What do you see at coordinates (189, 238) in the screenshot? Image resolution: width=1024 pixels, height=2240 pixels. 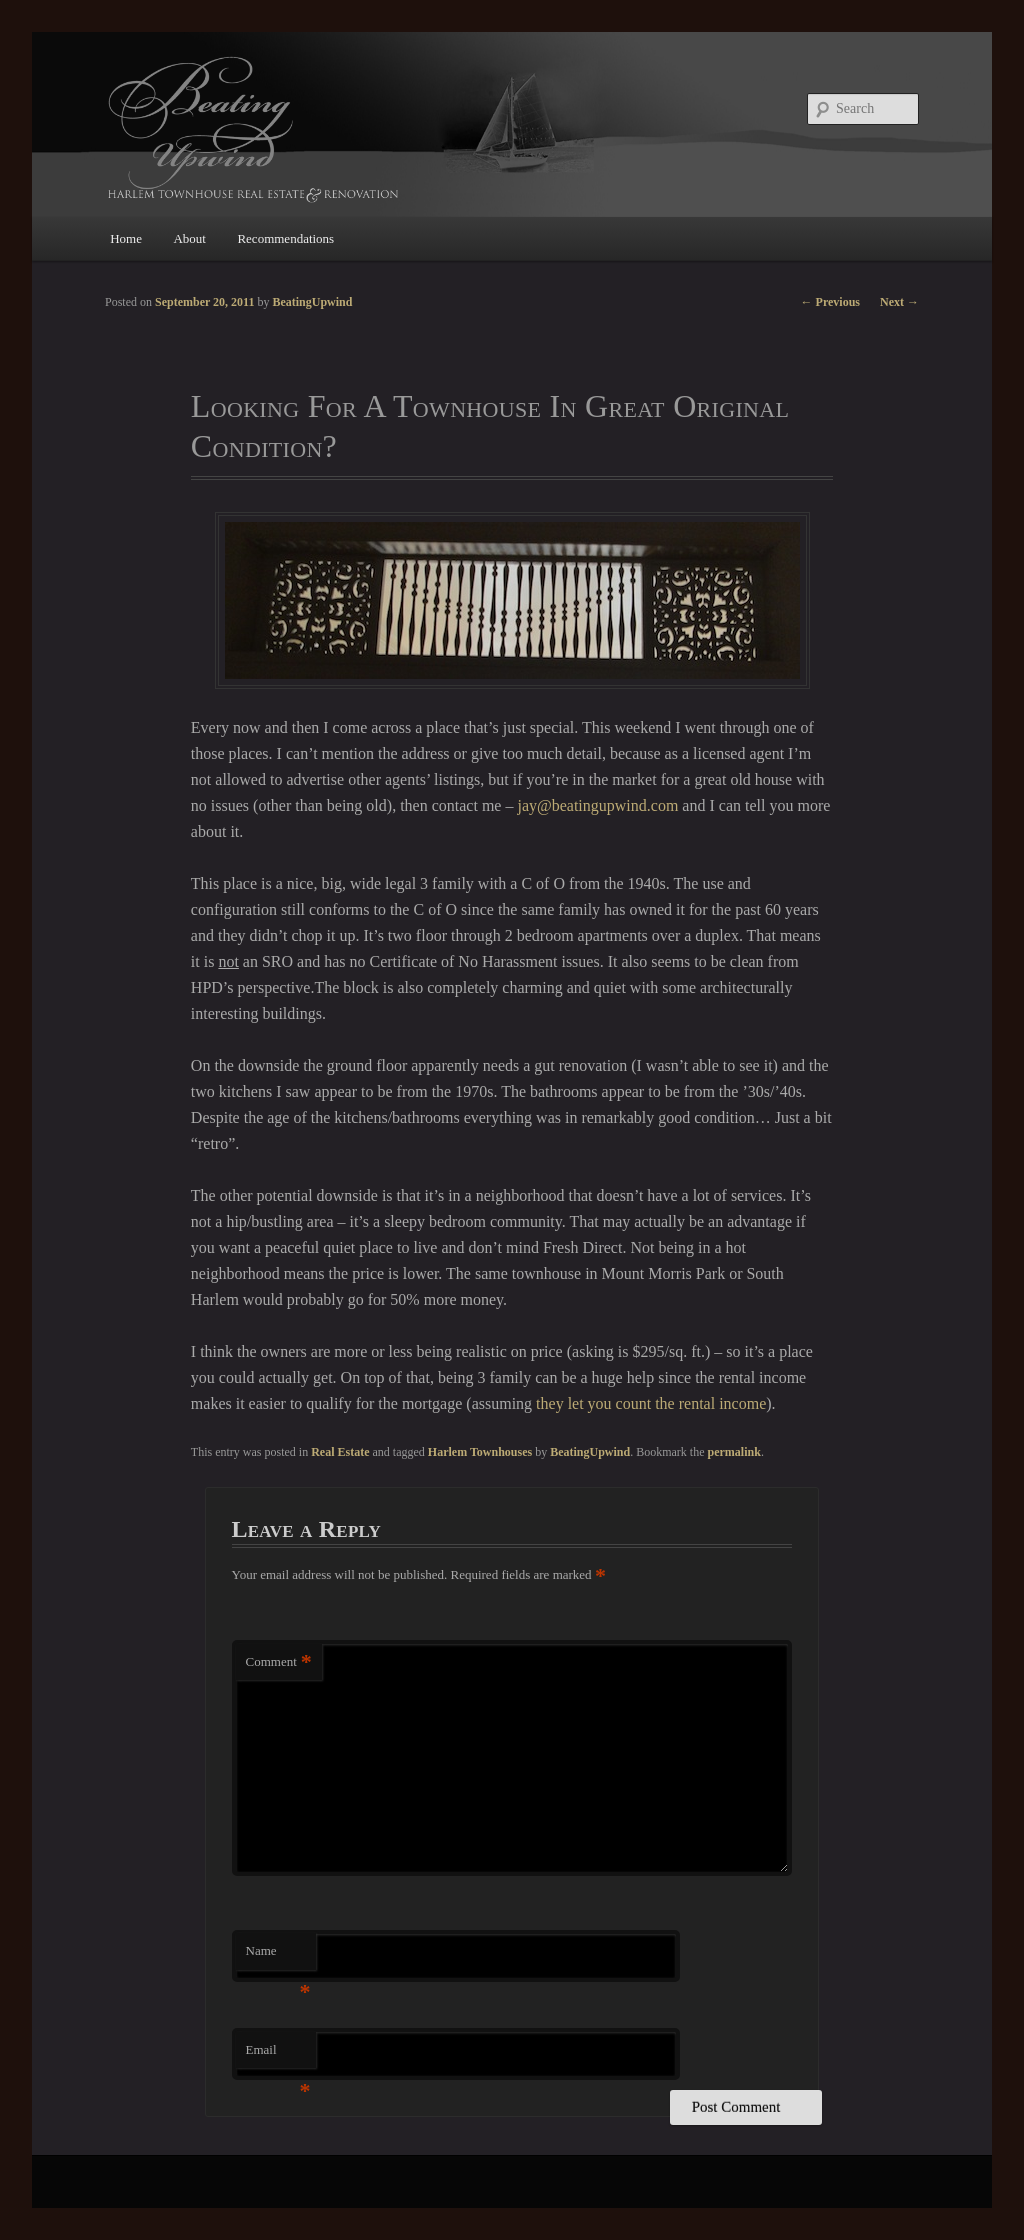 I see `About` at bounding box center [189, 238].